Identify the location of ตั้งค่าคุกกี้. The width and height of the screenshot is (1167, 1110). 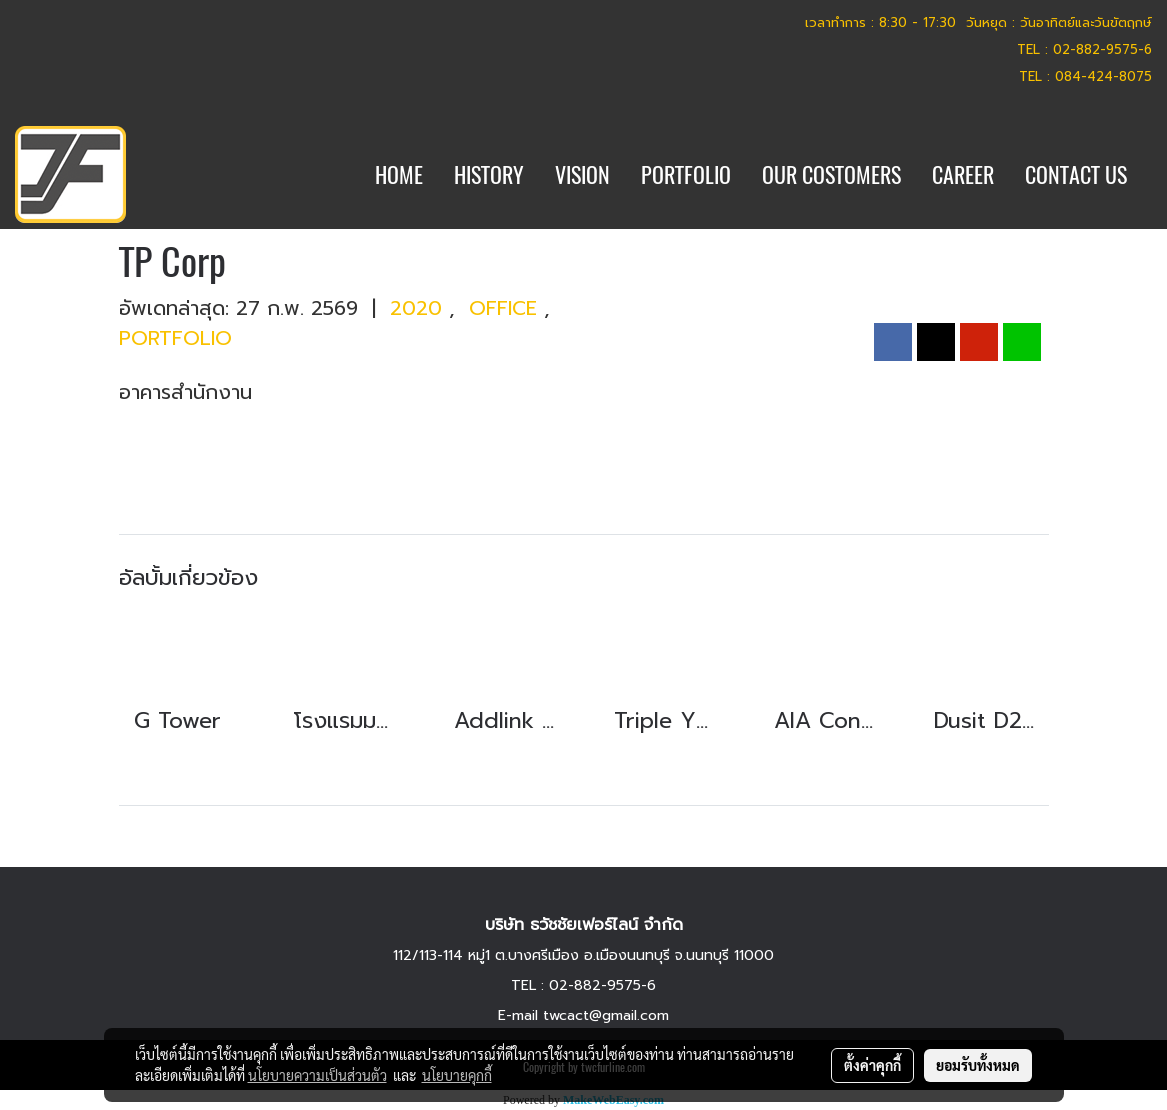
(872, 1065).